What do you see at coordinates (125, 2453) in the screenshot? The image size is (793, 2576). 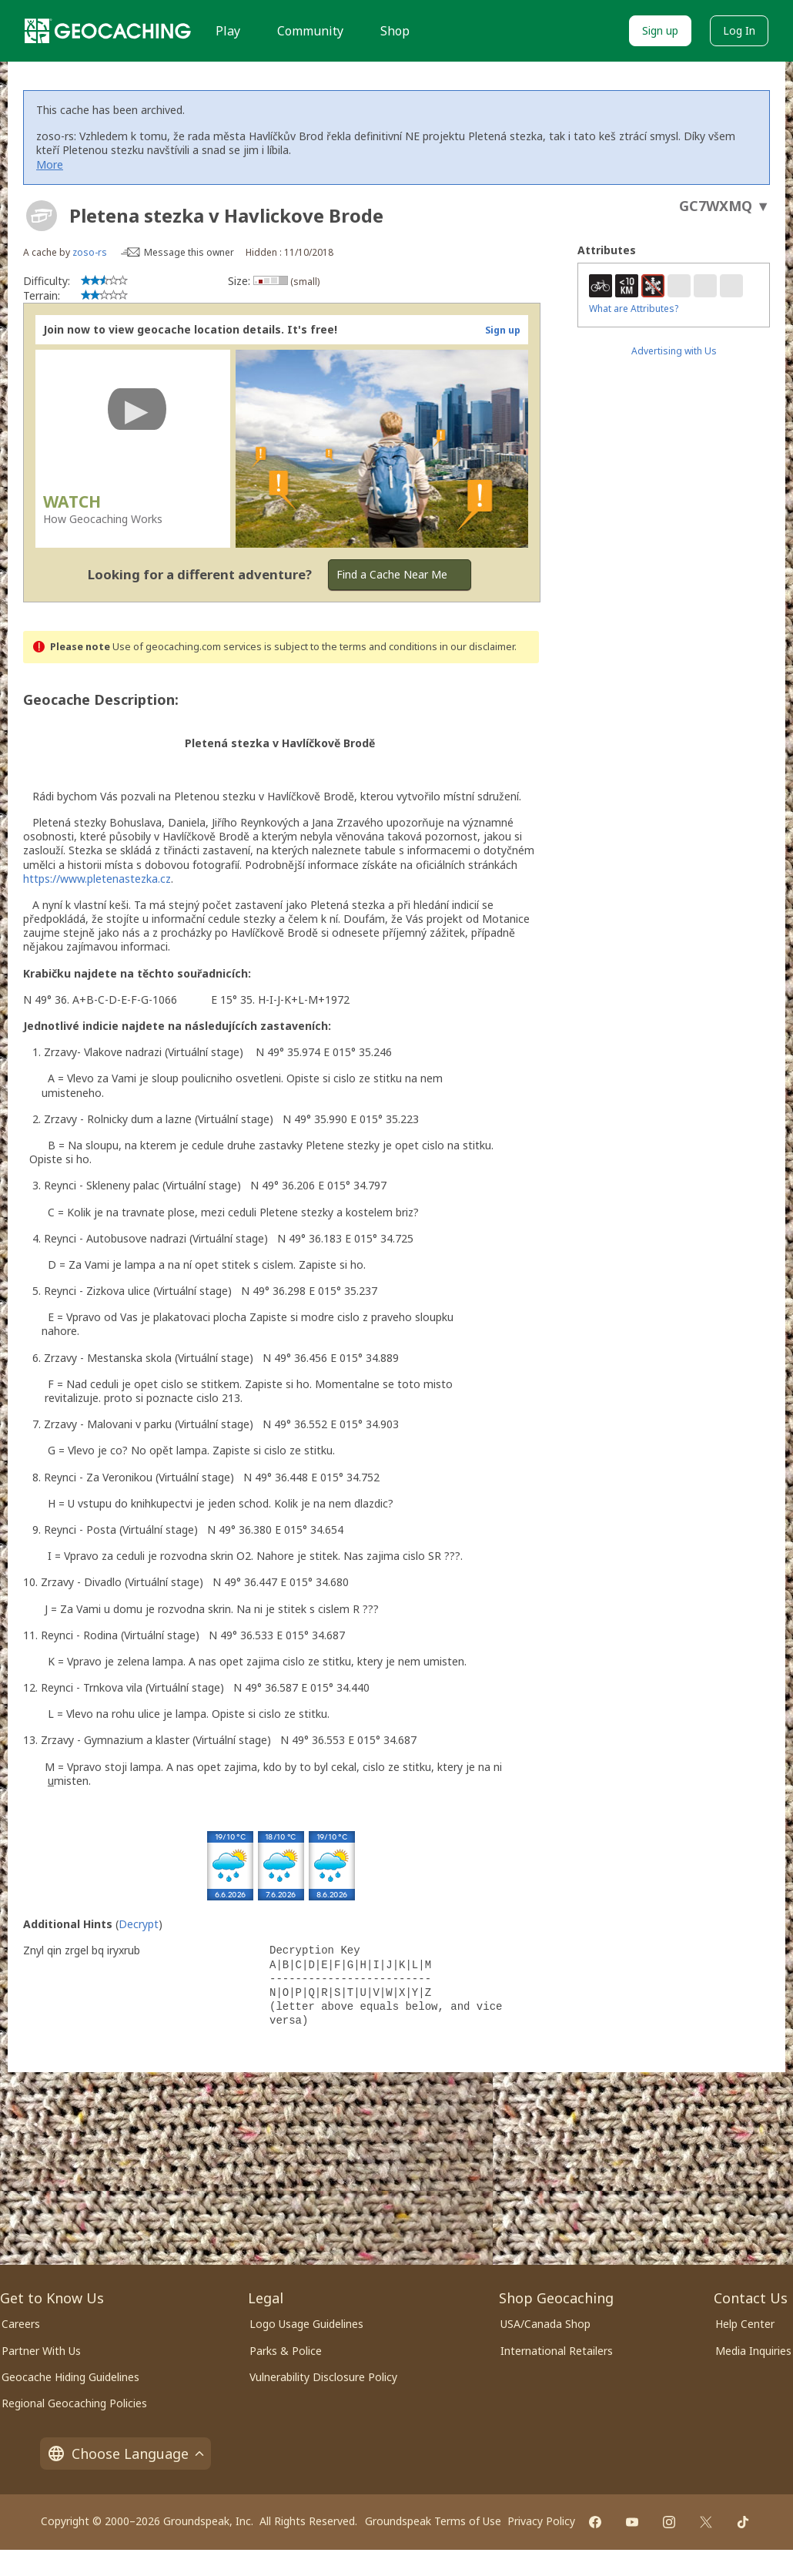 I see `Choose Language` at bounding box center [125, 2453].